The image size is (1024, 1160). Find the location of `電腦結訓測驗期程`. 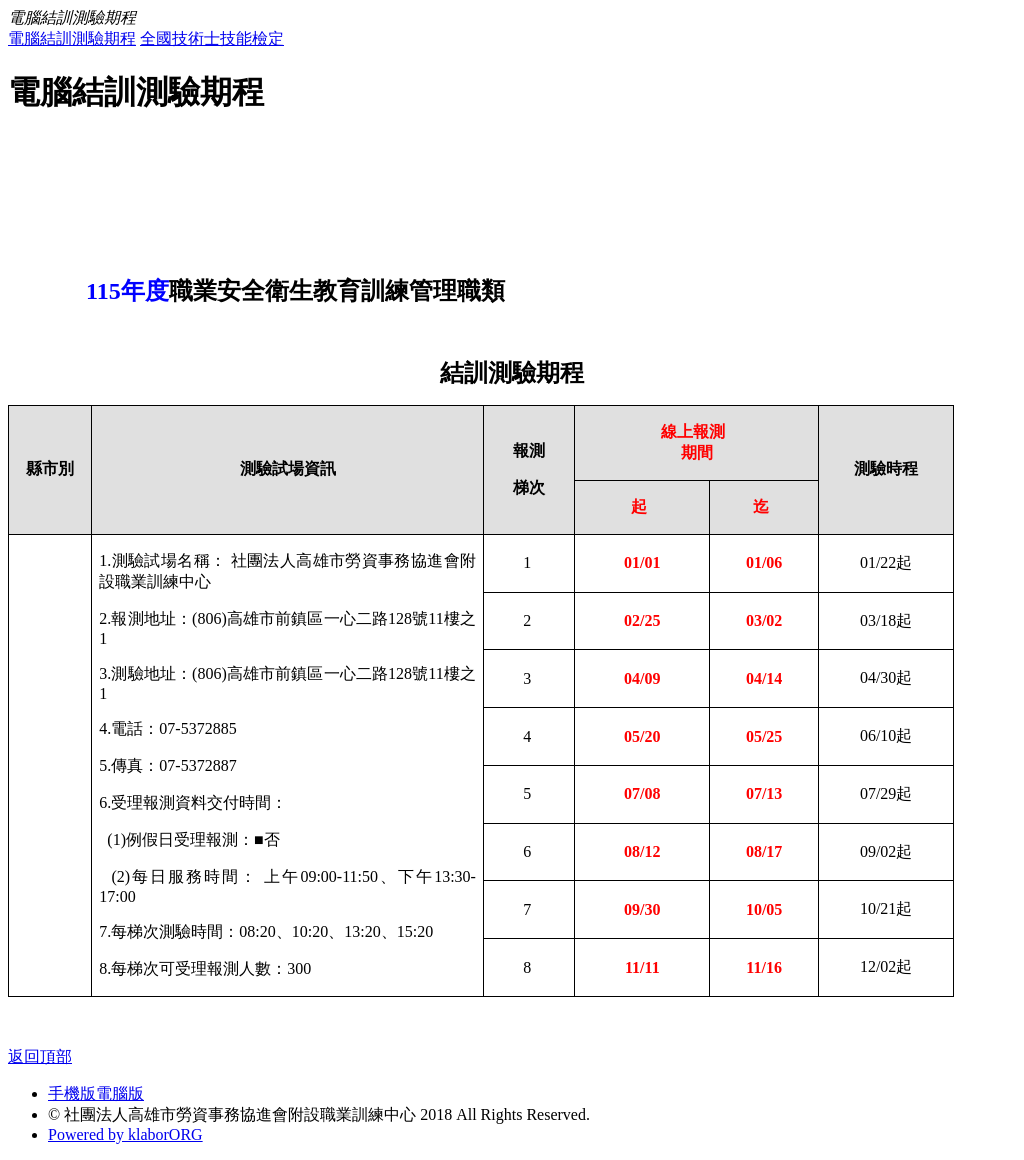

電腦結訓測驗期程 is located at coordinates (72, 38).